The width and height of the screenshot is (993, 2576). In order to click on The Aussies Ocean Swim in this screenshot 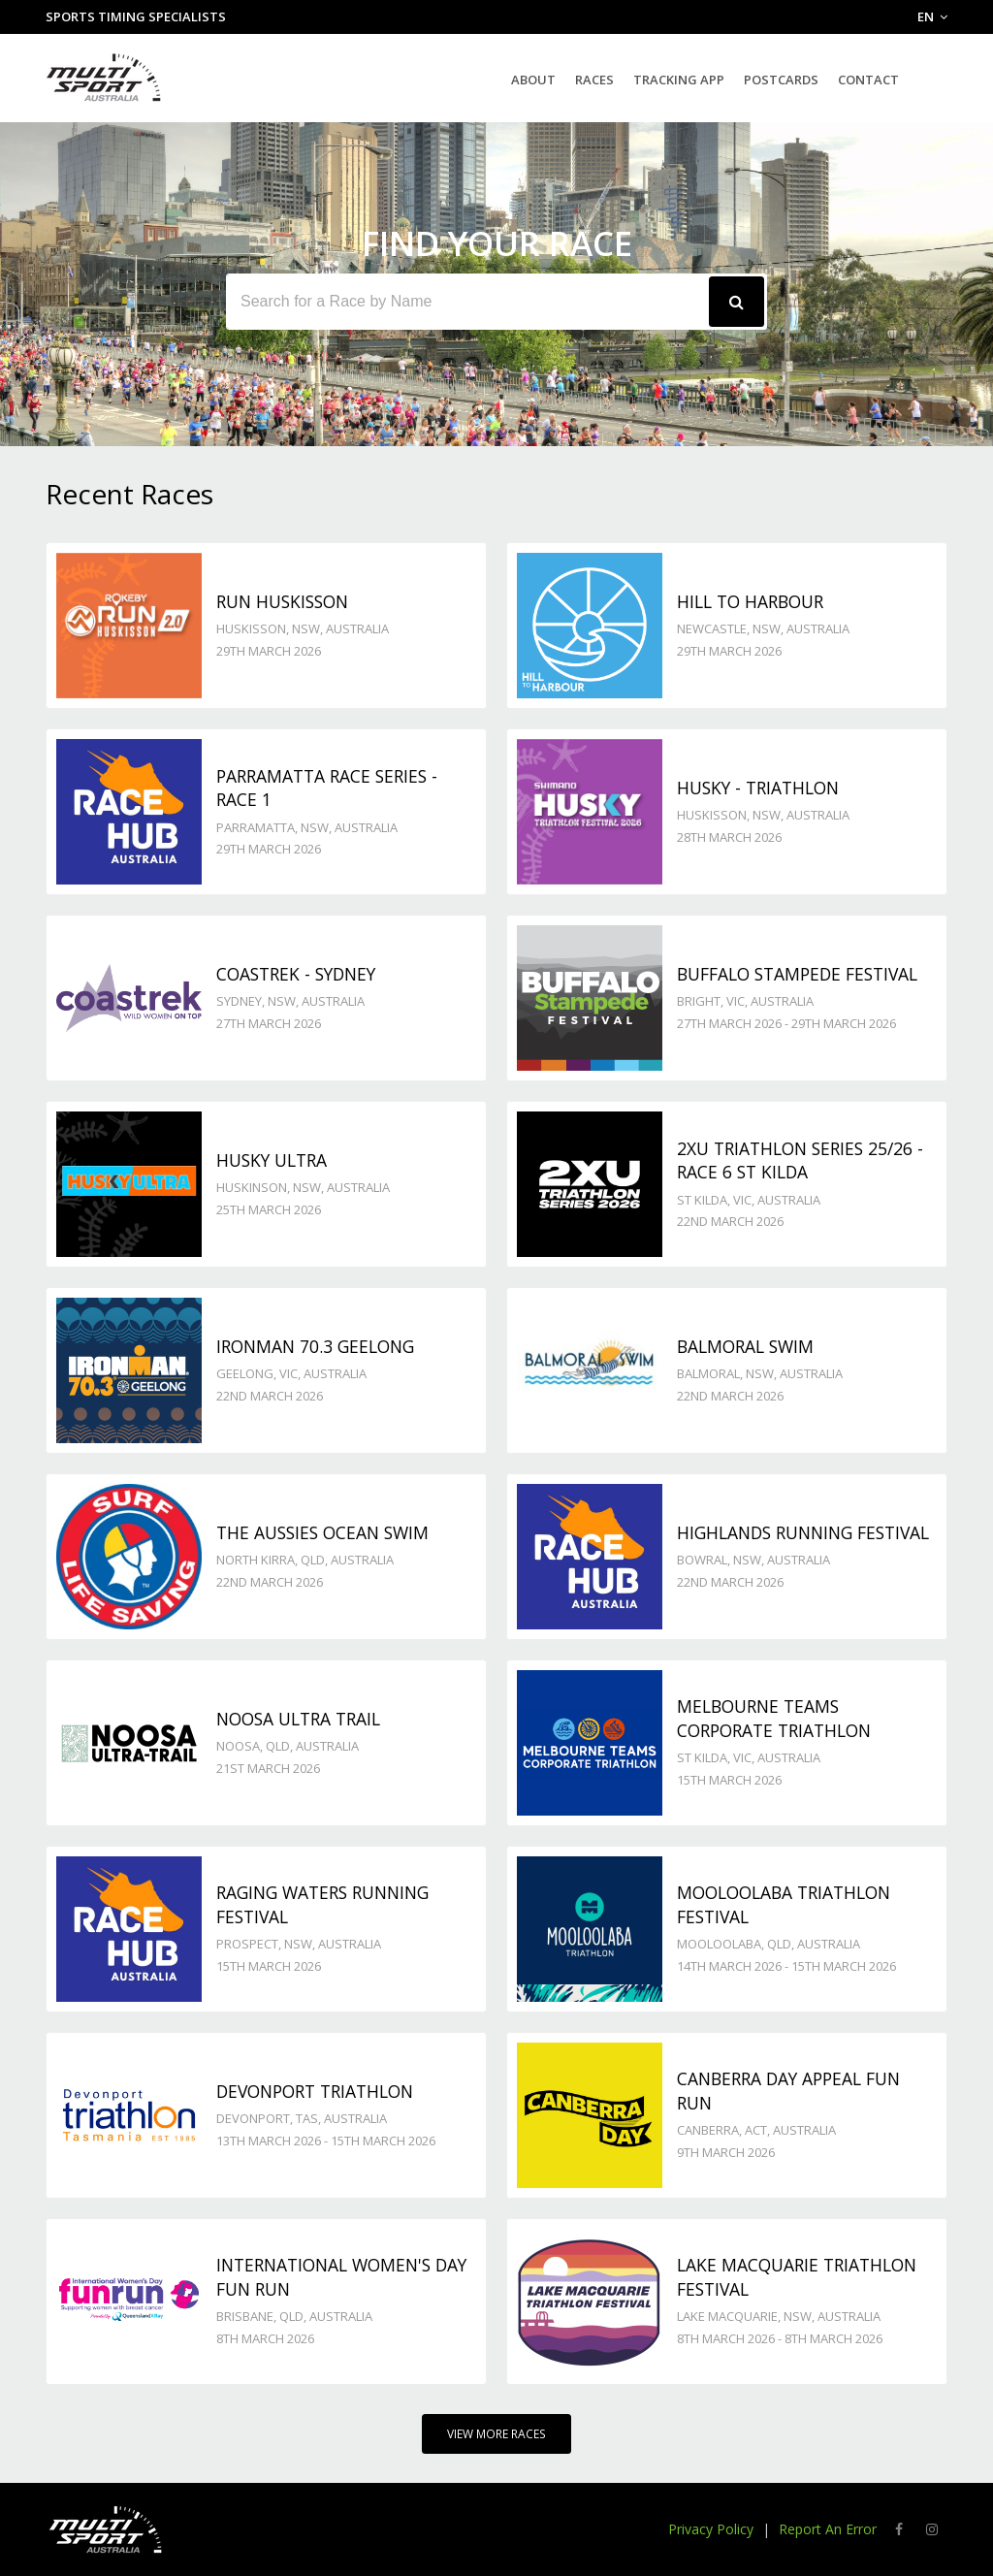, I will do `click(322, 1532)`.